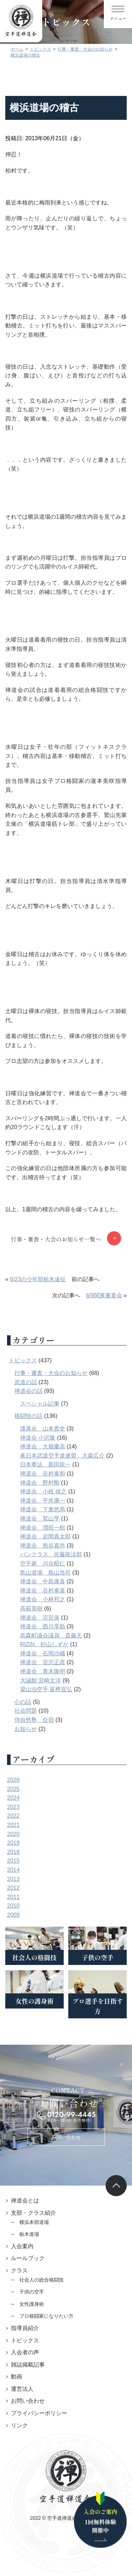 This screenshot has width=132, height=2576. Describe the element at coordinates (45, 1573) in the screenshot. I see `島山道場 島山浩司` at that location.